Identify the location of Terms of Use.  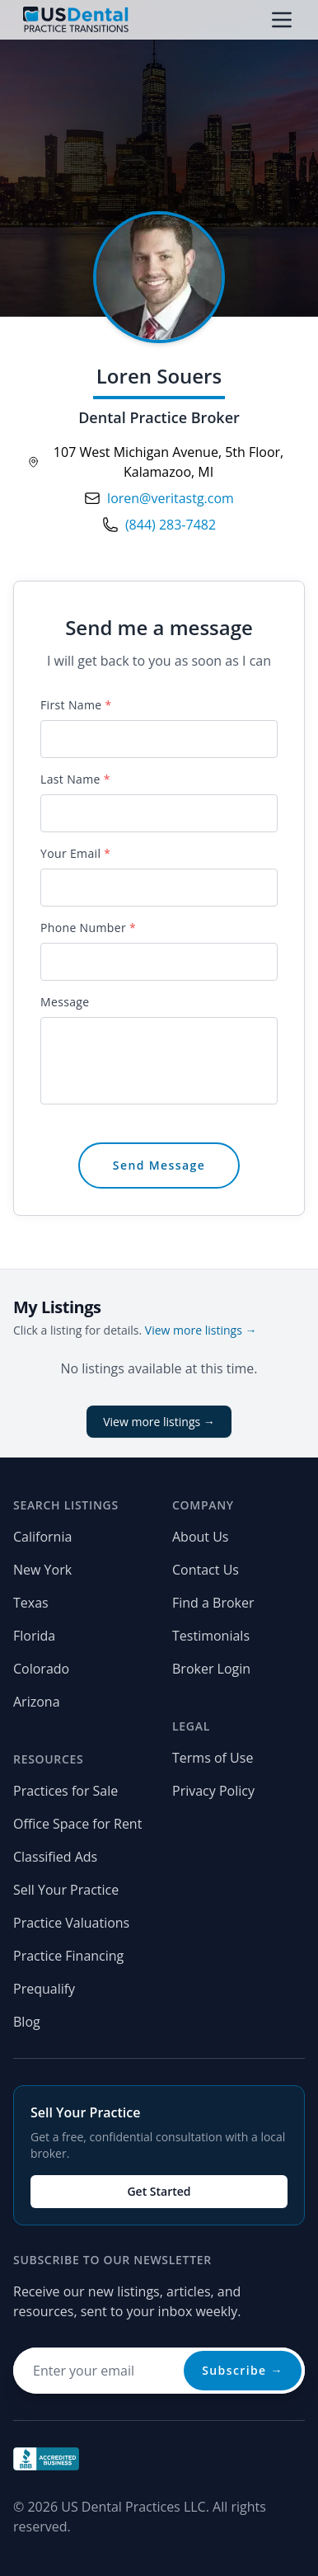
(212, 1758).